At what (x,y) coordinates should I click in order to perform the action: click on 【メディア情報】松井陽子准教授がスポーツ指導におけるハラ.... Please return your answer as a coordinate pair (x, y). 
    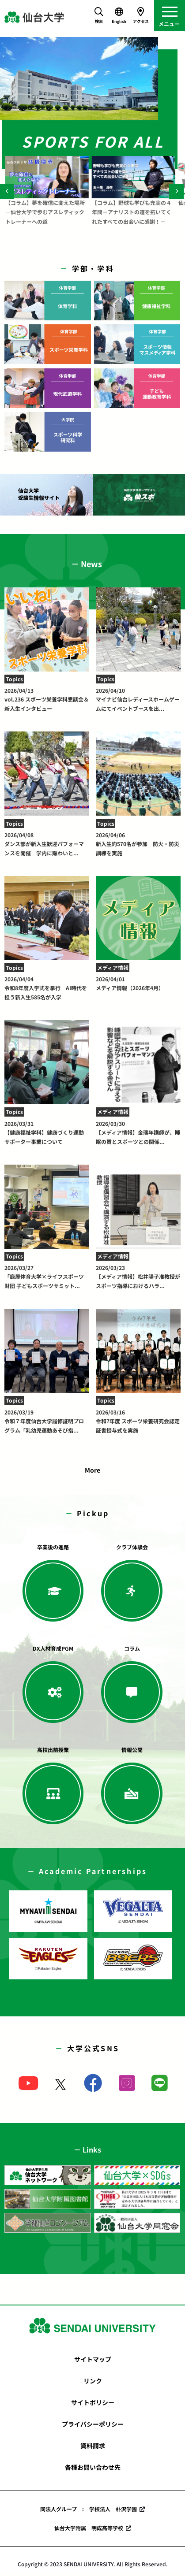
    Looking at the image, I should click on (138, 1276).